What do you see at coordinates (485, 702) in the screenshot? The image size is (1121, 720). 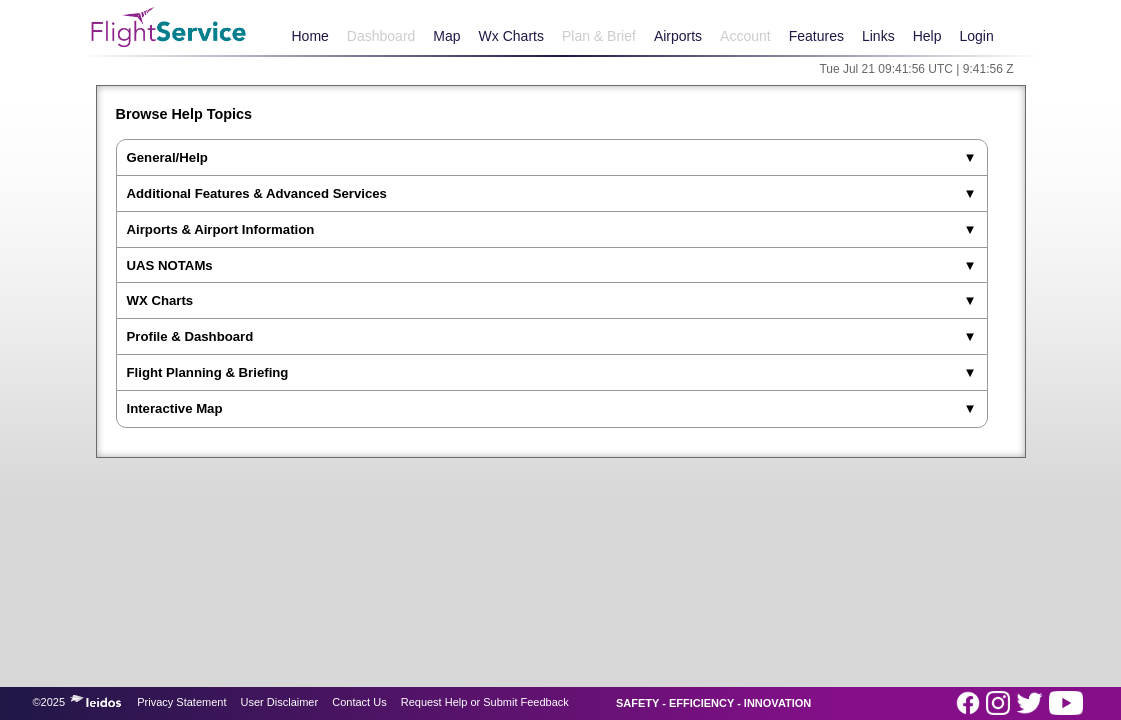 I see `Request Help or Submit Feedback` at bounding box center [485, 702].